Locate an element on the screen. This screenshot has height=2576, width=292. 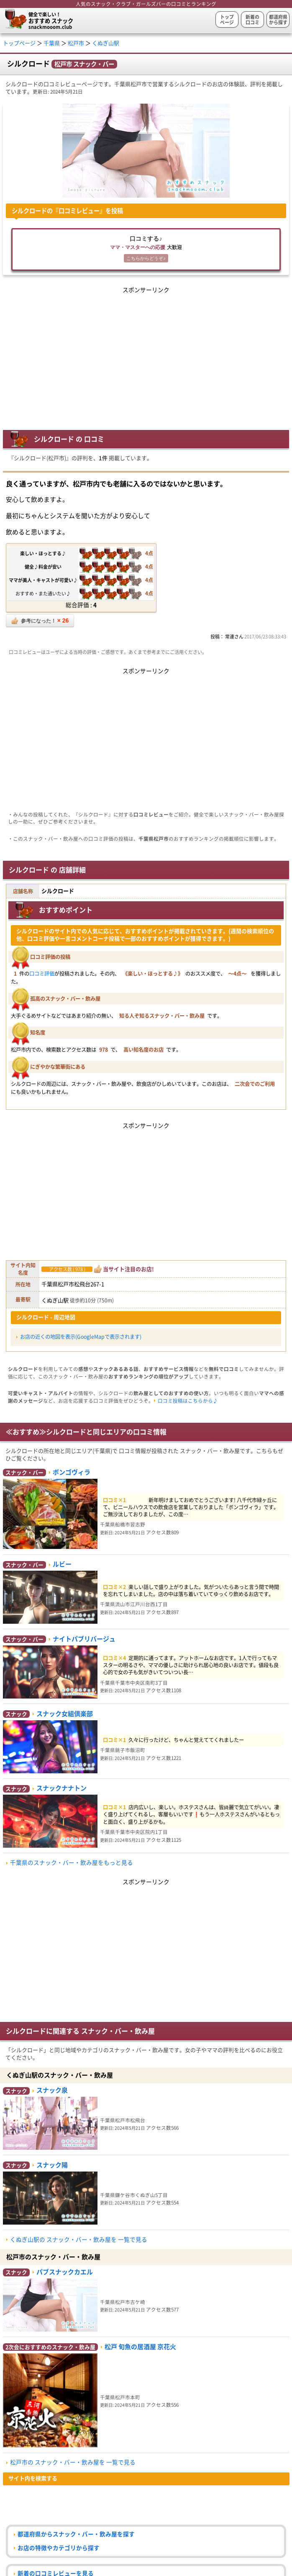
都道府県からスナック・バー・飲み屋を探す is located at coordinates (76, 2534).